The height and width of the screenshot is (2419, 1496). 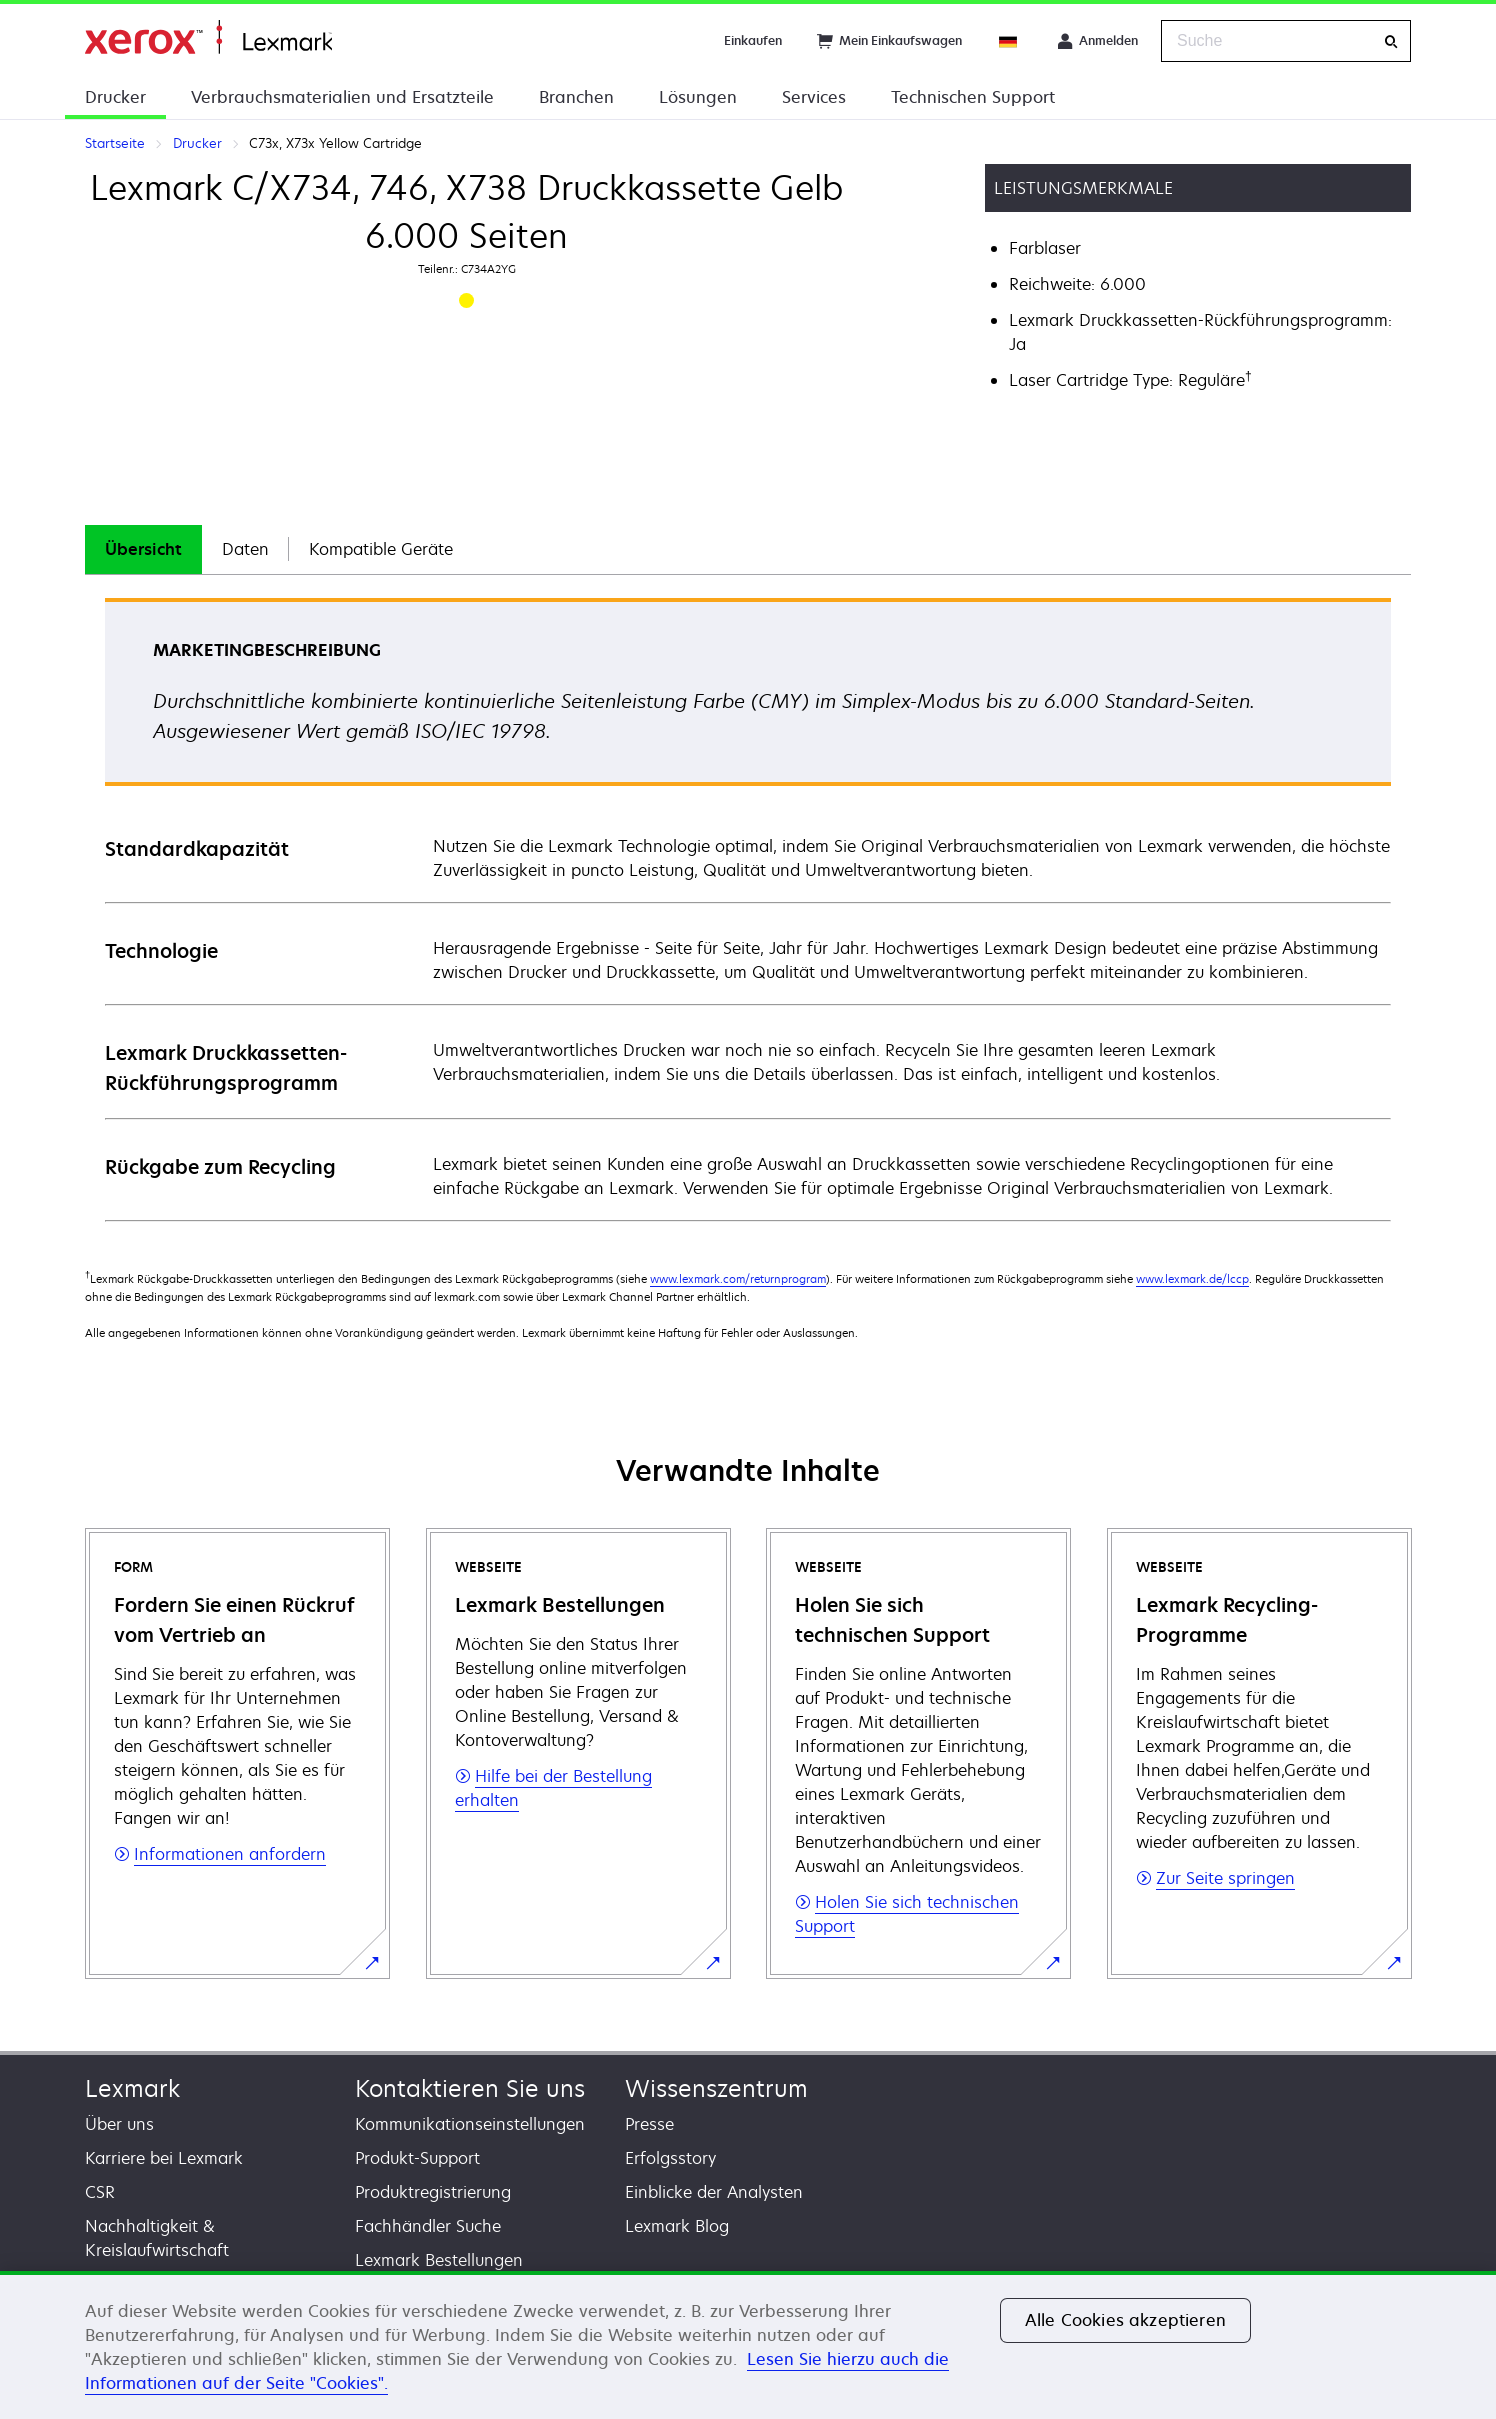 What do you see at coordinates (342, 97) in the screenshot?
I see `Verbrauchsmaterialien und Ersatzteile` at bounding box center [342, 97].